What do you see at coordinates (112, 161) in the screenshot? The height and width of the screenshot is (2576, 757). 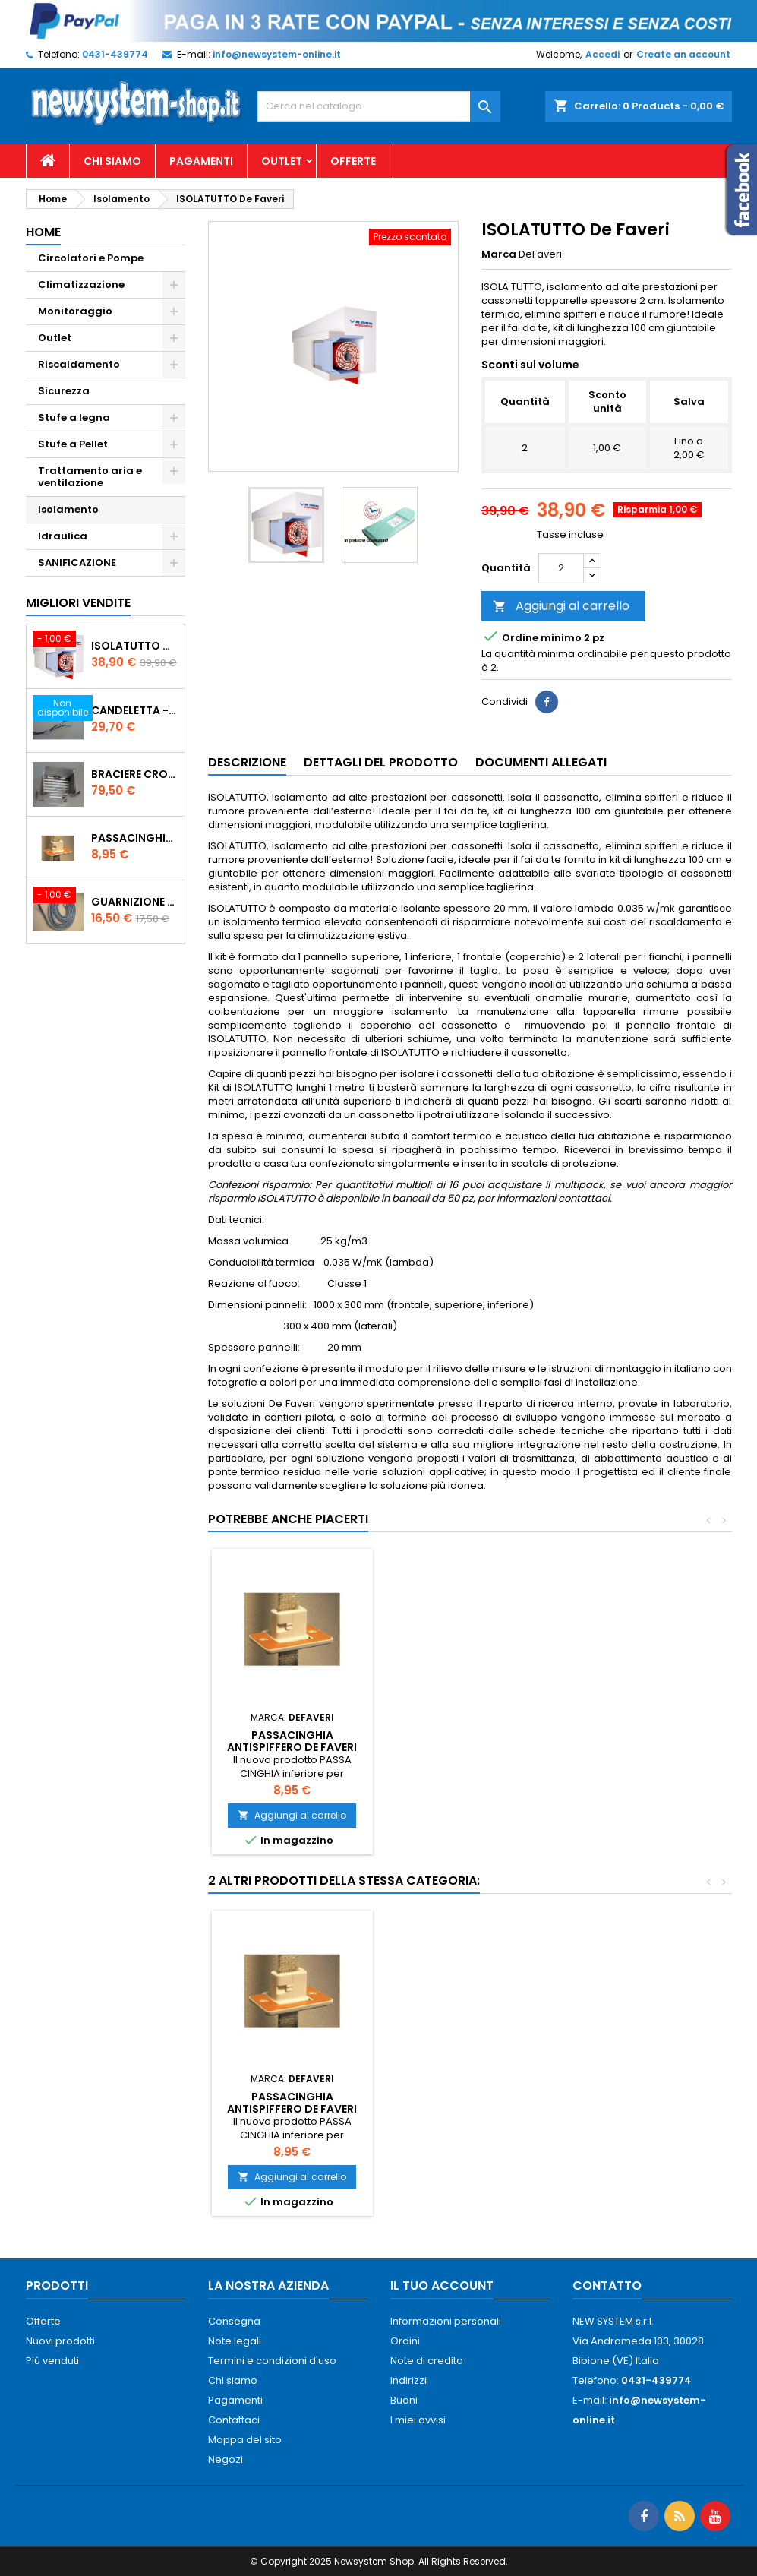 I see `Chi siamo` at bounding box center [112, 161].